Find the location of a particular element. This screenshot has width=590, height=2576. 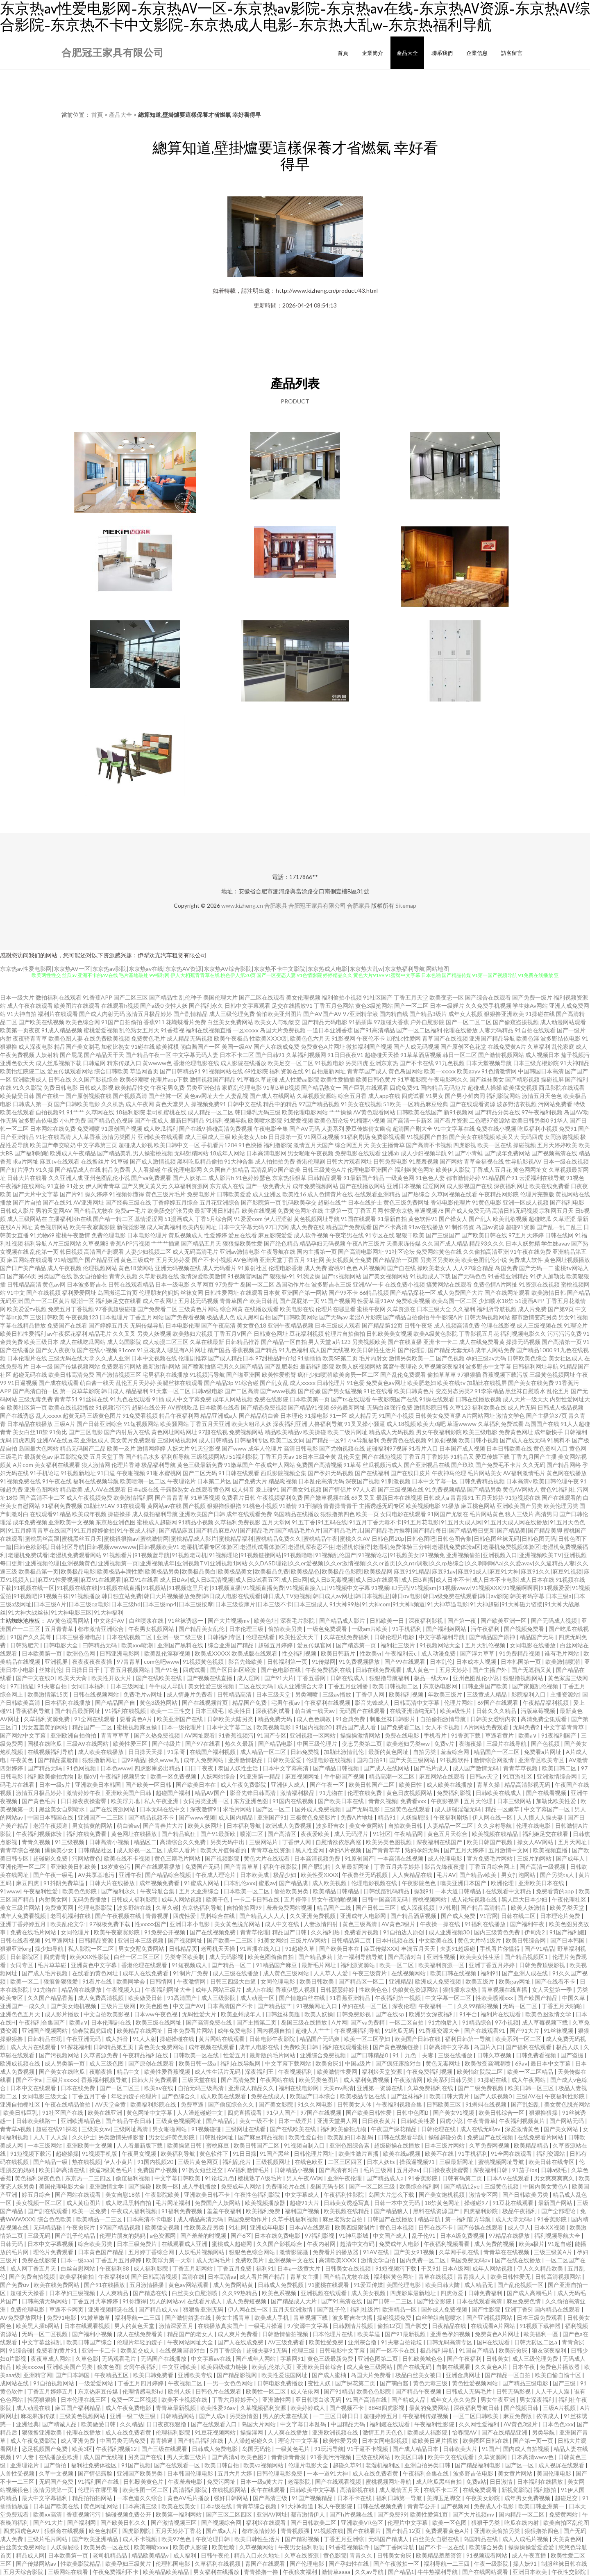

国产好片浮力 is located at coordinates (17, 1169).